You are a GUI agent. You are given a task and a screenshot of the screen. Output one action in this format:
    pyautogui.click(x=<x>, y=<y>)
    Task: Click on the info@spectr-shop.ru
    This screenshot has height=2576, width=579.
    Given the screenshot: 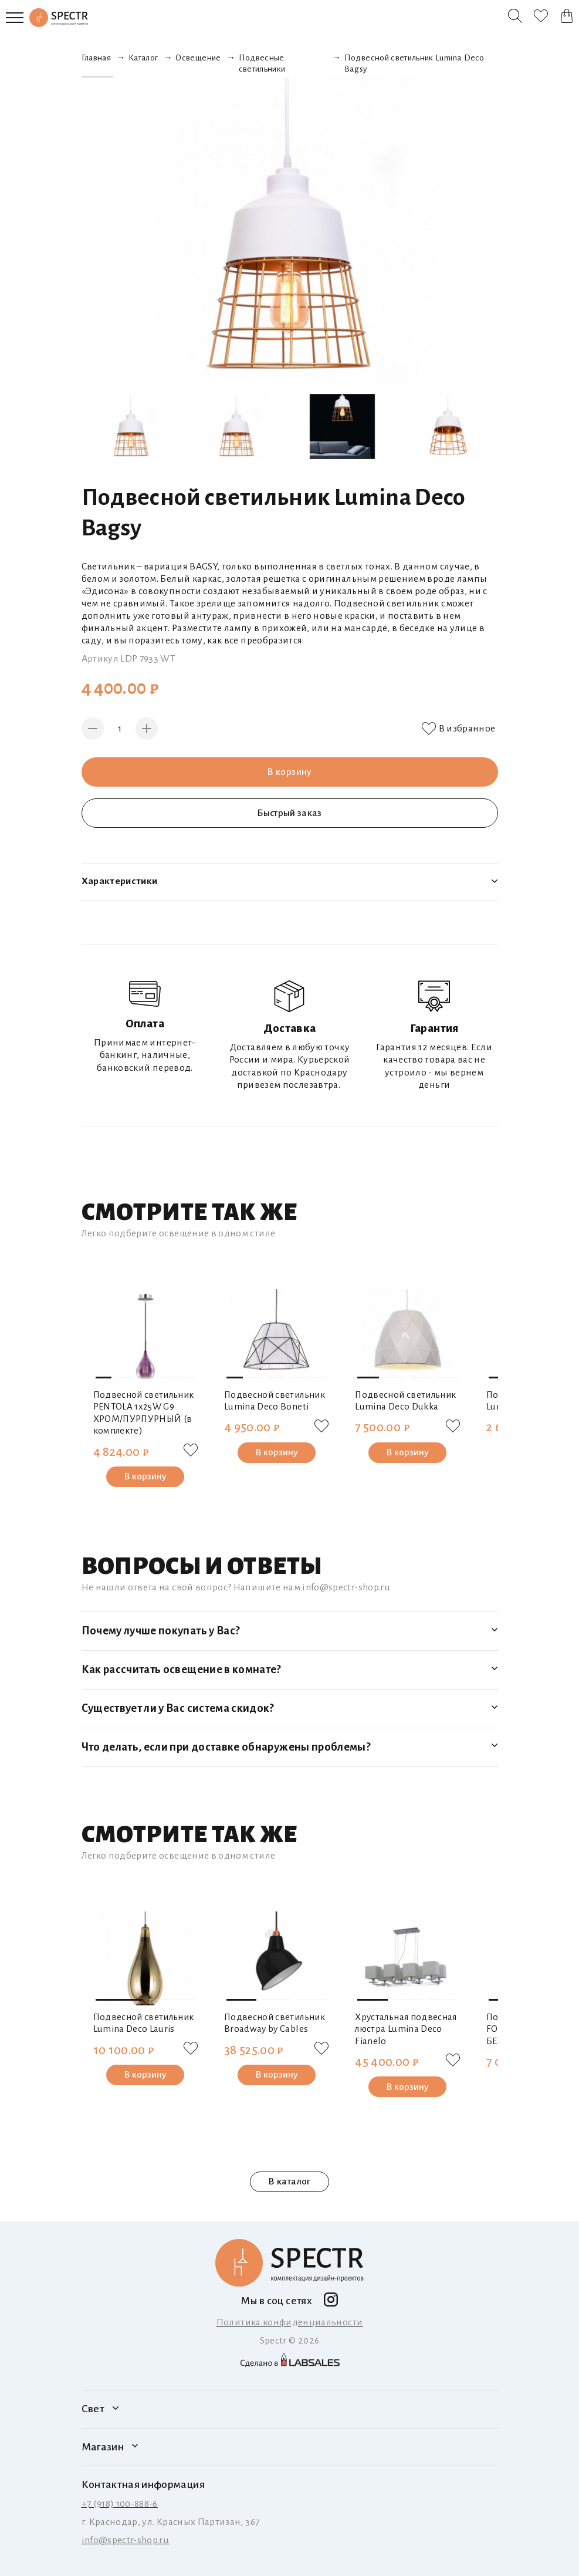 What is the action you would take?
    pyautogui.click(x=126, y=2540)
    